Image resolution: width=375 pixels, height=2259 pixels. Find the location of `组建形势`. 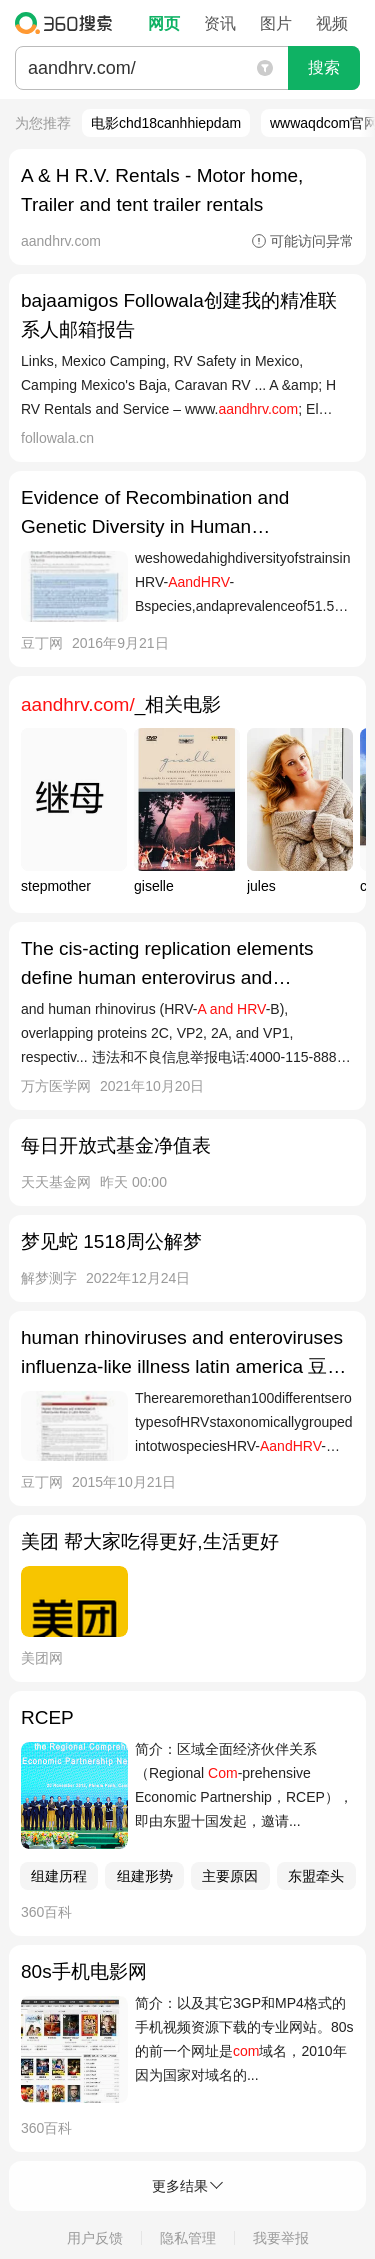

组建形势 is located at coordinates (145, 1876).